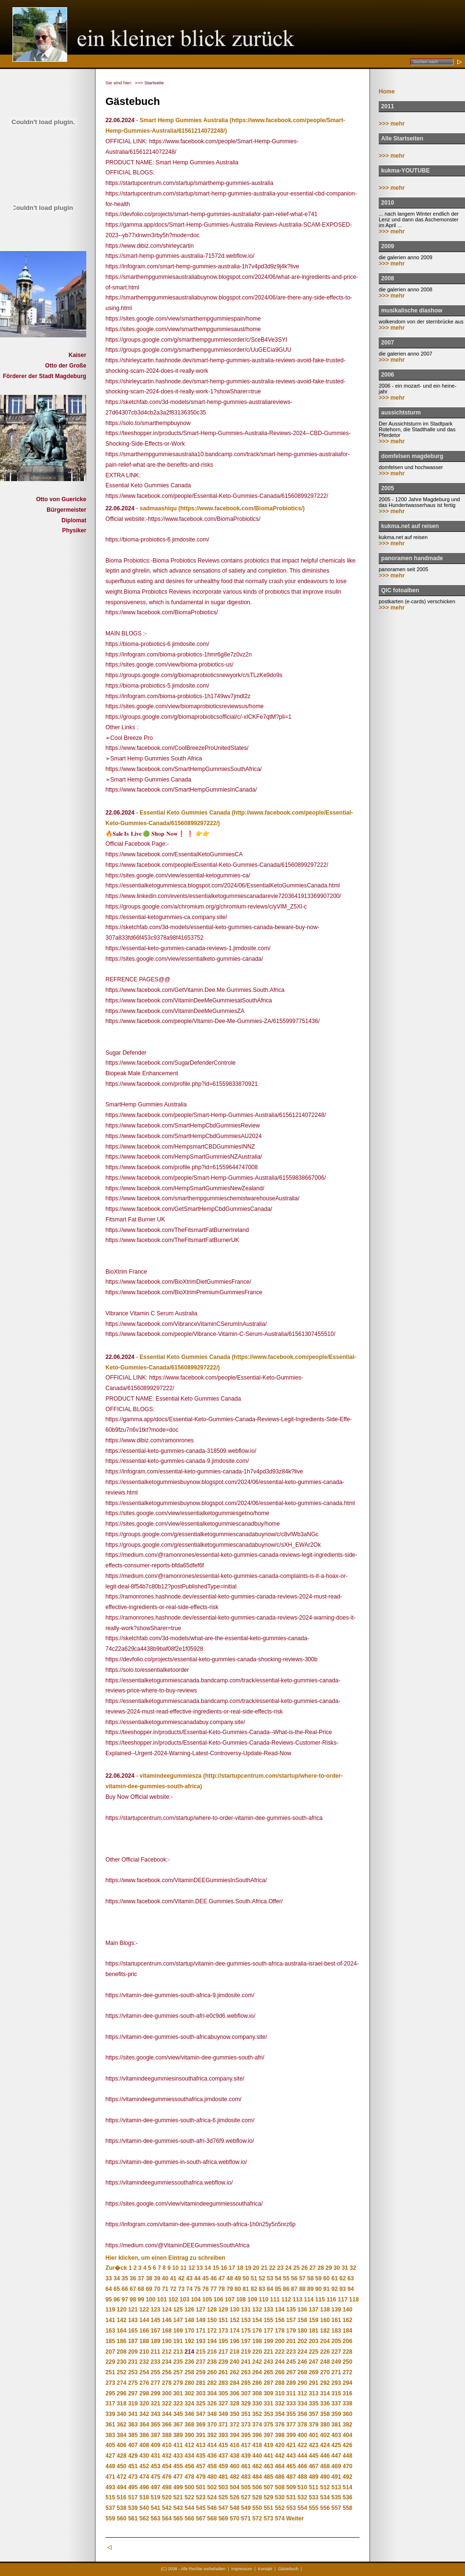 The image size is (465, 2576). I want to click on 111, so click(274, 2299).